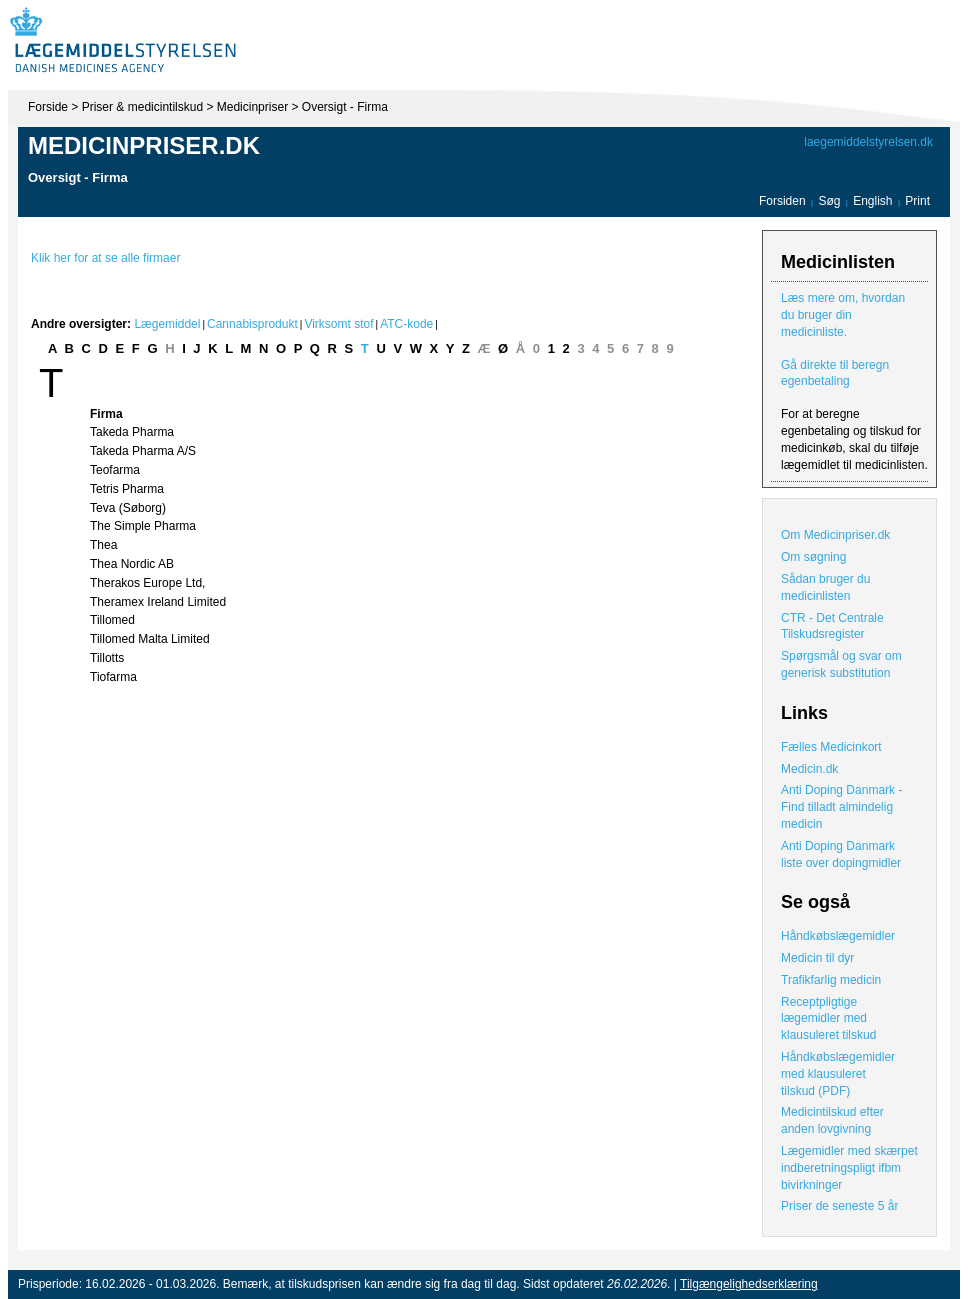  What do you see at coordinates (105, 258) in the screenshot?
I see `Klik her for at se alle firmaer` at bounding box center [105, 258].